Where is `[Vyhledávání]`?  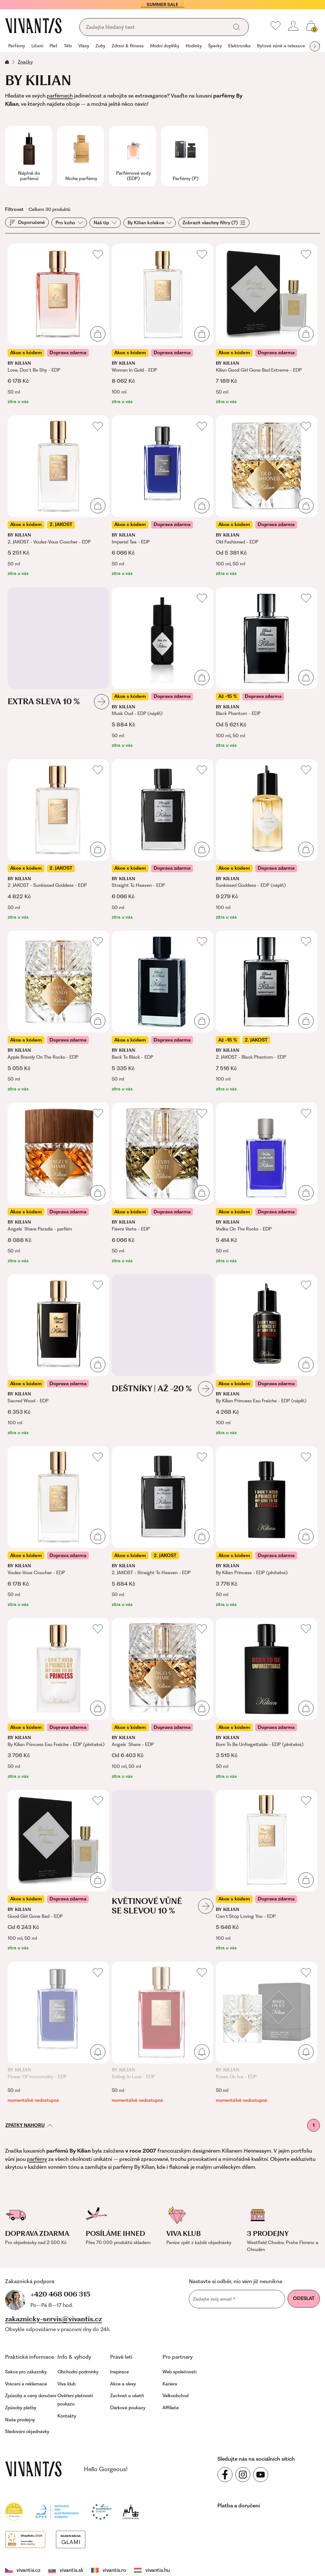 [Vyhledávání] is located at coordinates (156, 27).